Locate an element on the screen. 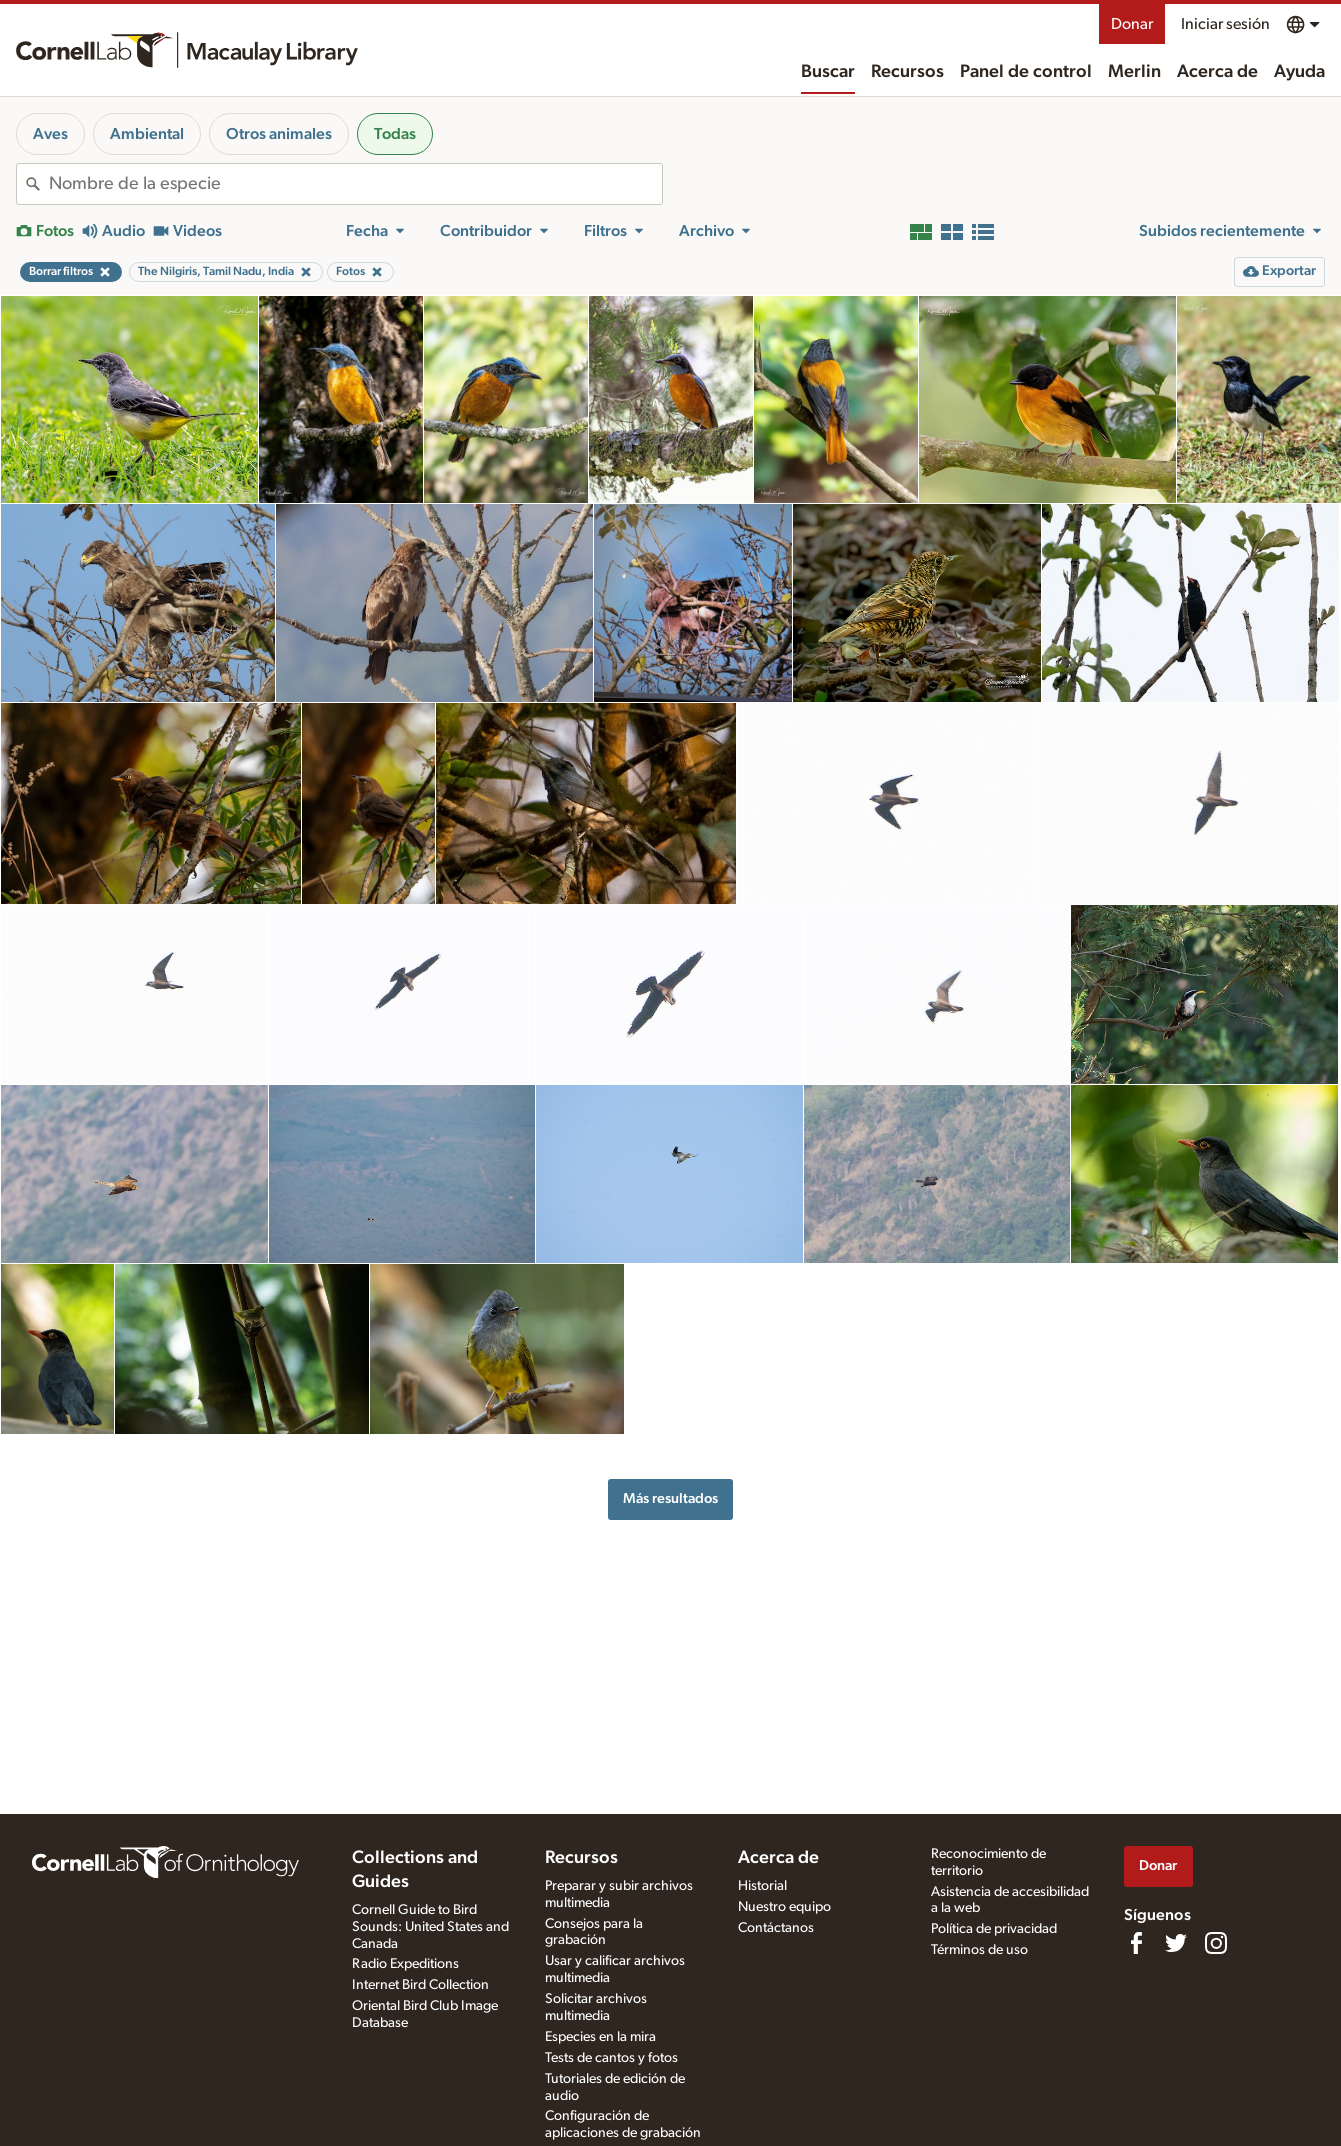 The image size is (1341, 2146). [Follow us on Twitter] is located at coordinates (1176, 1943).